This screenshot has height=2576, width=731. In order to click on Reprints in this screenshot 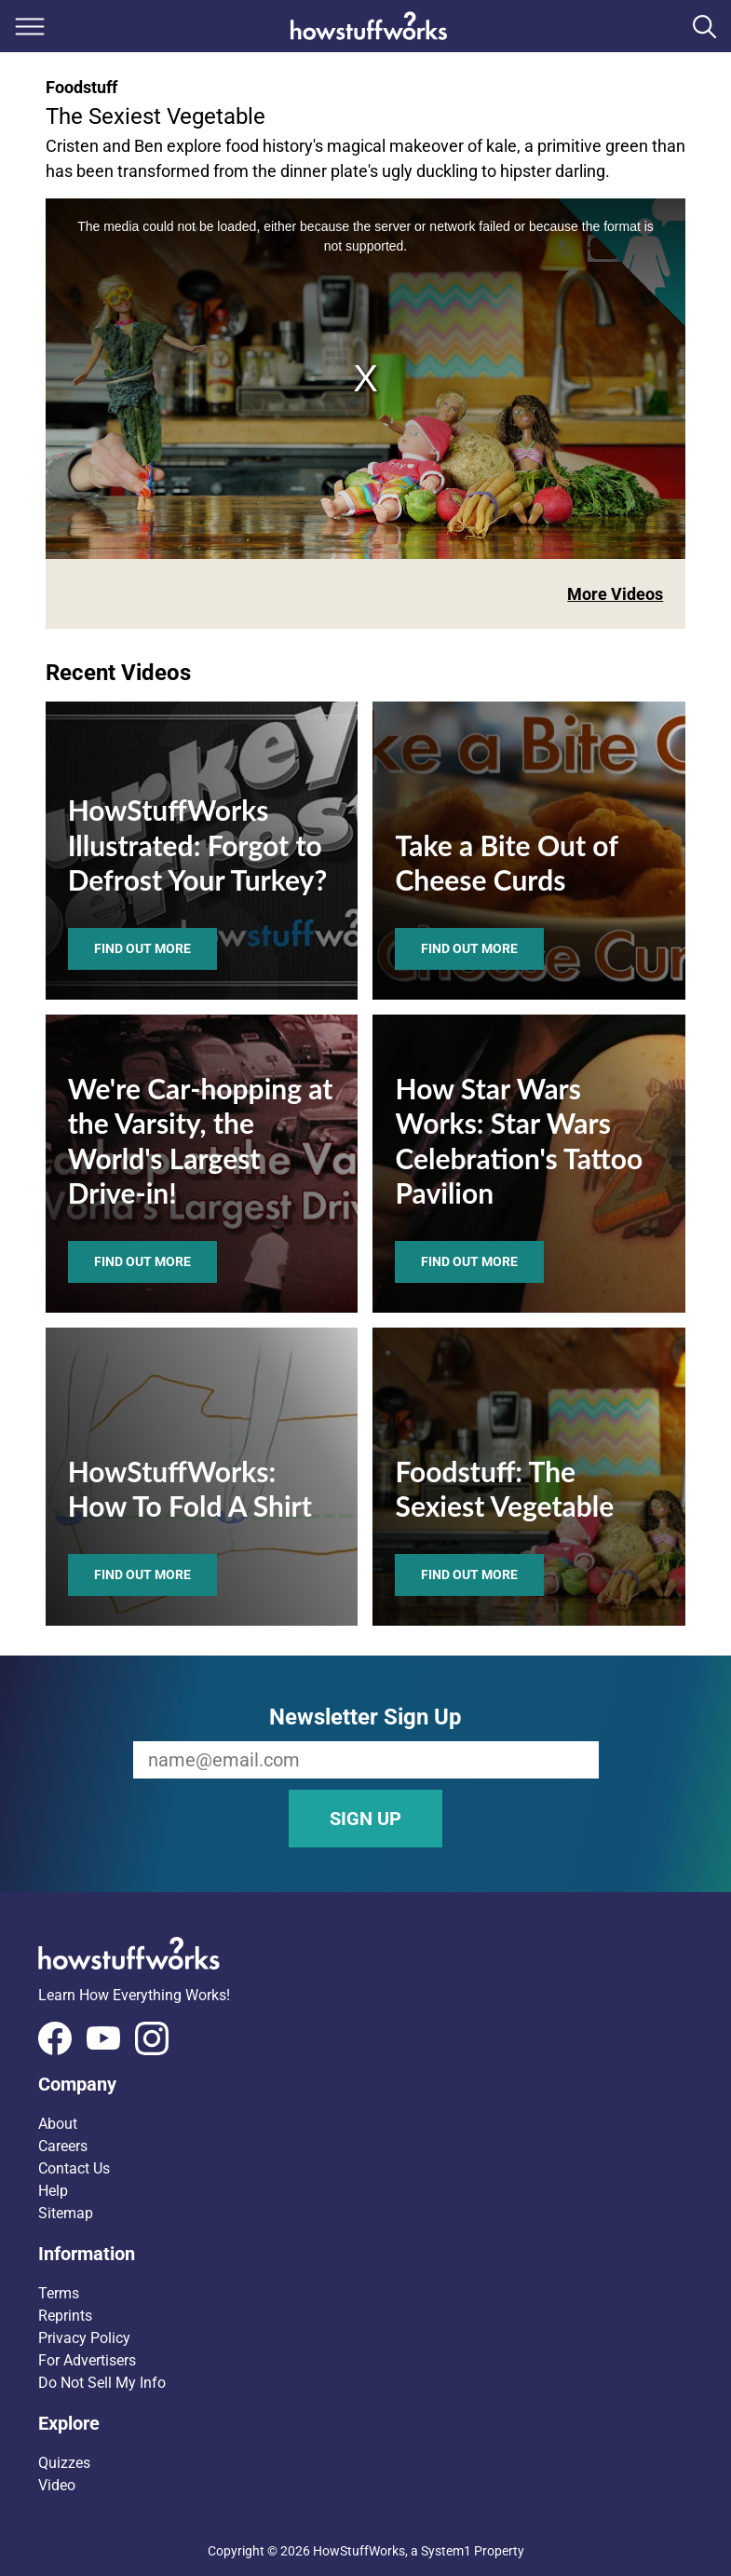, I will do `click(65, 2315)`.